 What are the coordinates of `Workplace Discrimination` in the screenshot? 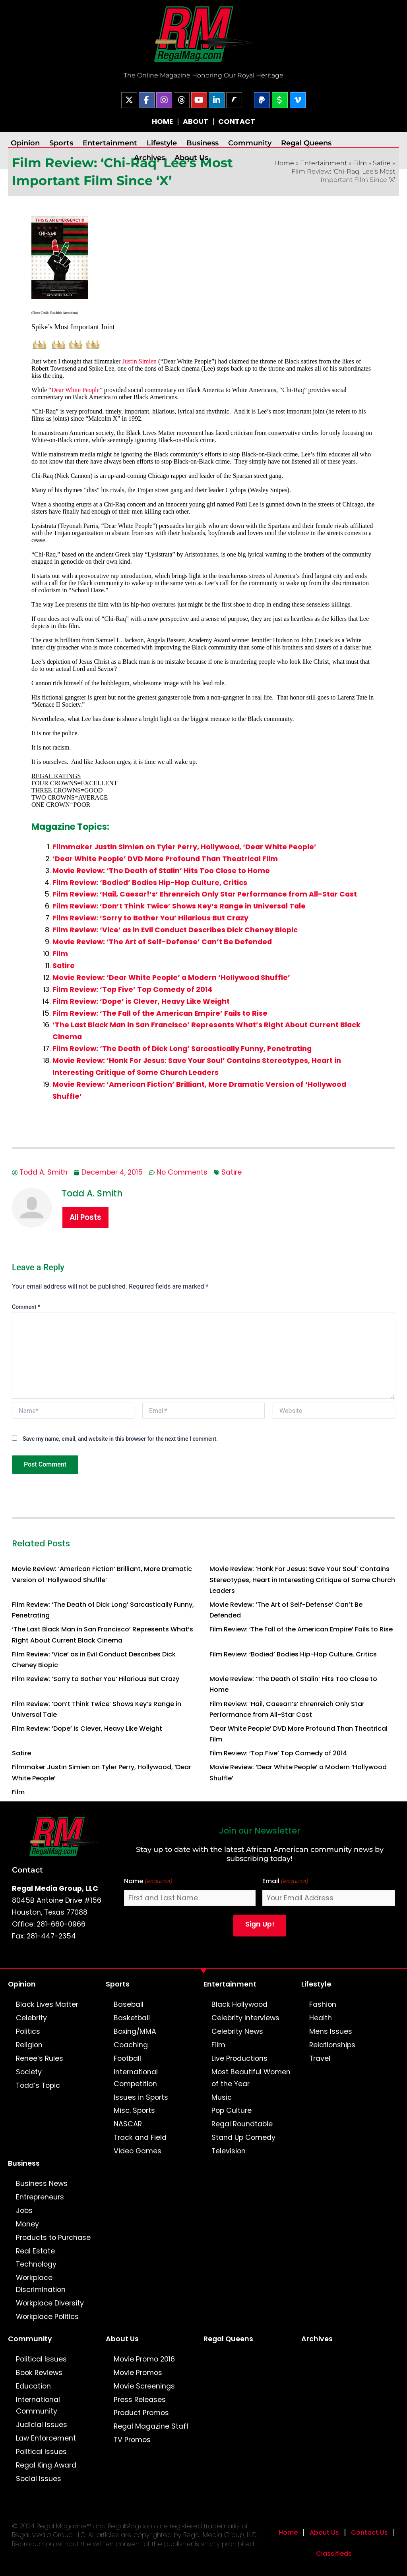 It's located at (41, 2283).